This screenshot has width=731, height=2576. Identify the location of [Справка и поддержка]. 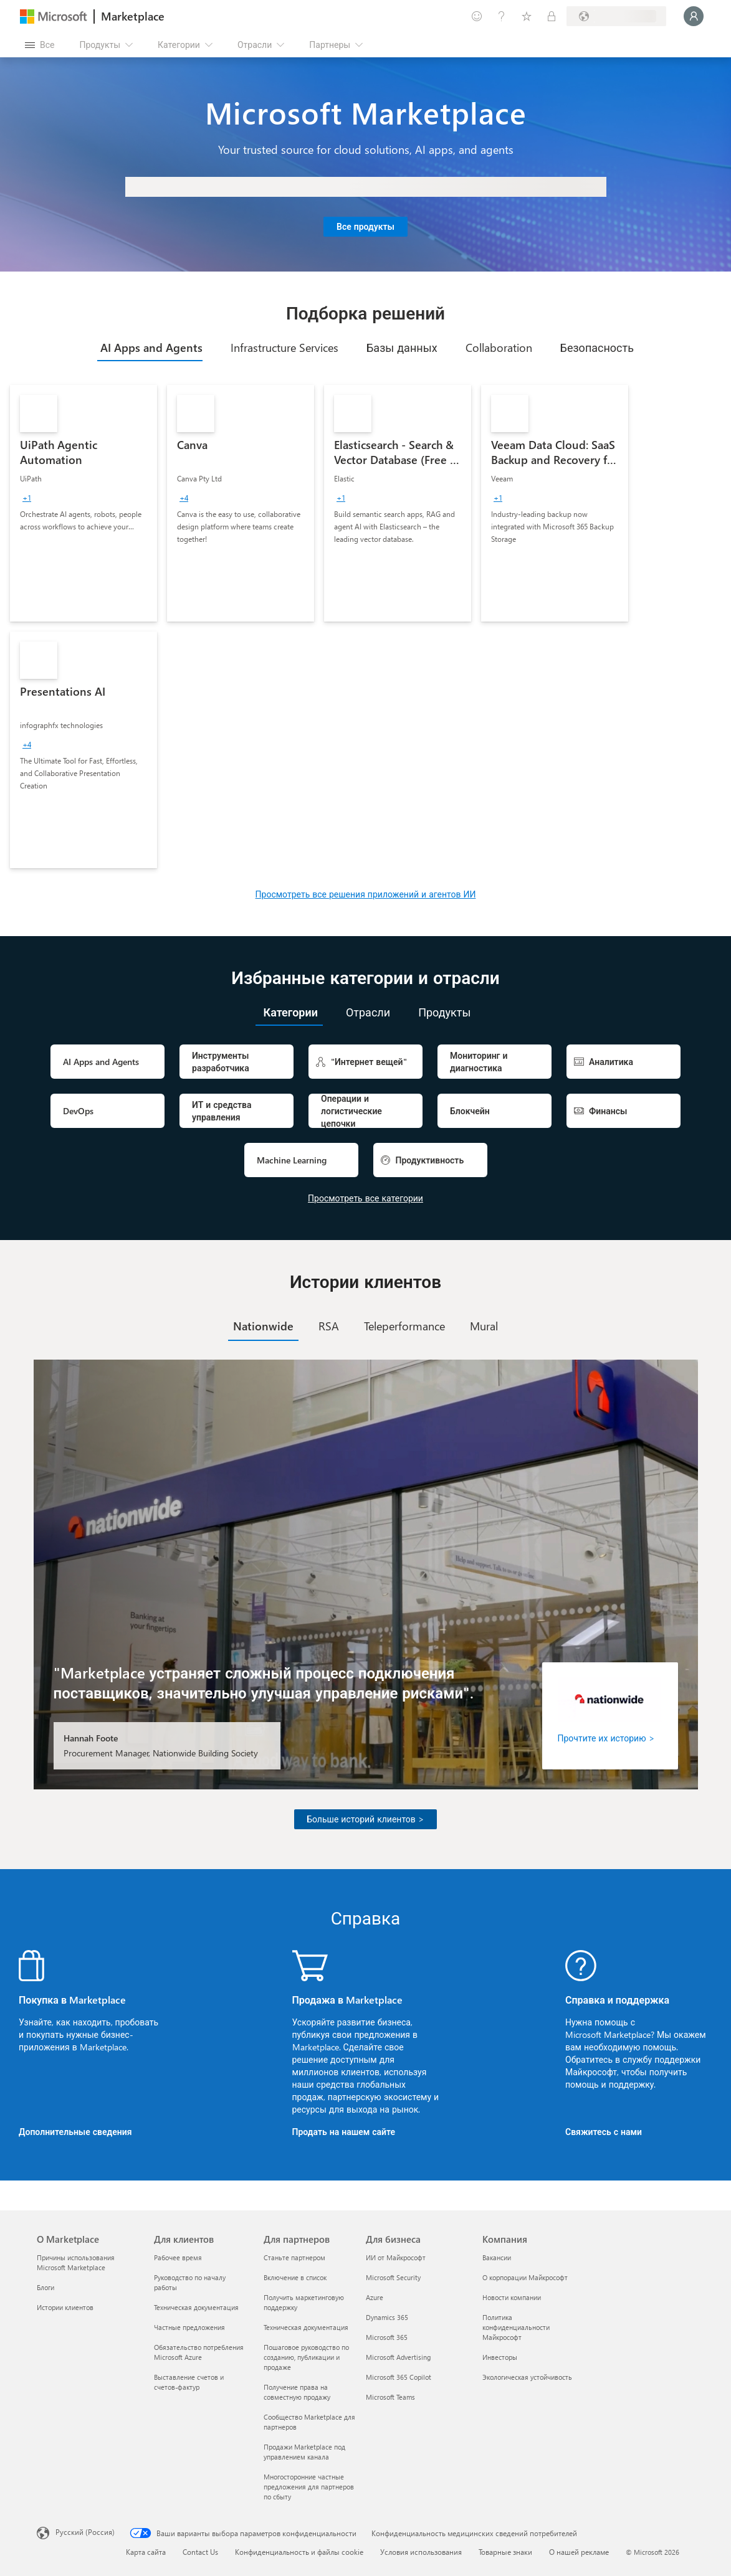
(502, 16).